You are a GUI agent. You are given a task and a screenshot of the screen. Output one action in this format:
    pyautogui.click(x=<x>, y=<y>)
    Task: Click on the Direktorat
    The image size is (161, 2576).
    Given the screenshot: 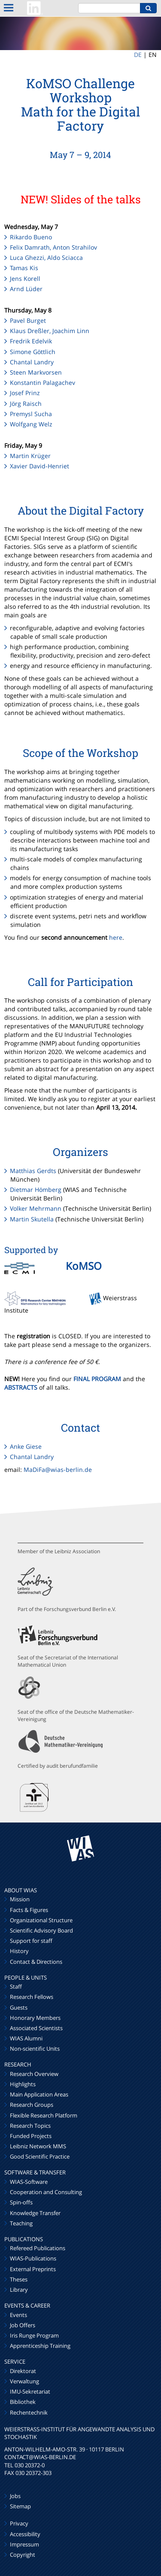 What is the action you would take?
    pyautogui.click(x=23, y=2371)
    